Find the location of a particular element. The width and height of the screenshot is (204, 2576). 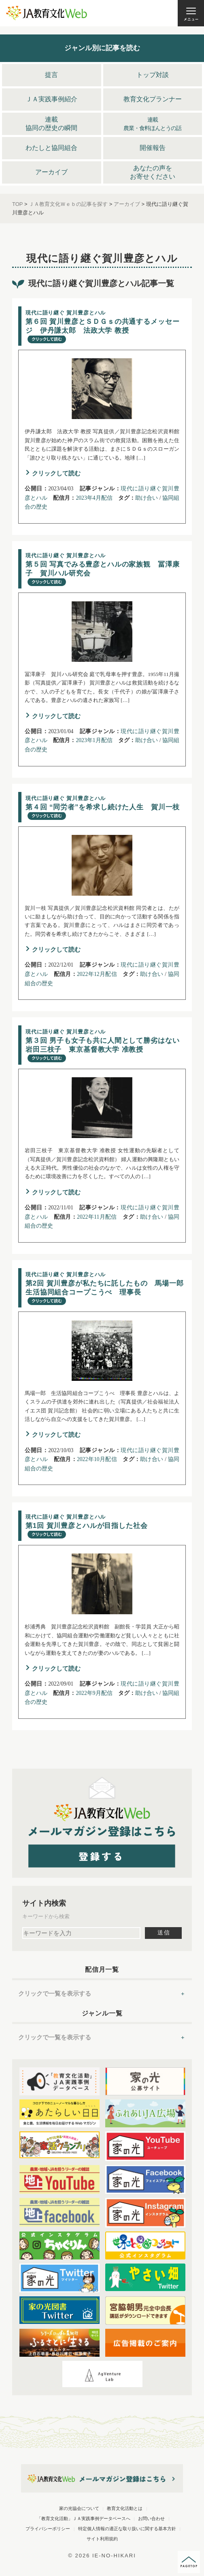

家の光協会について is located at coordinates (79, 2508).